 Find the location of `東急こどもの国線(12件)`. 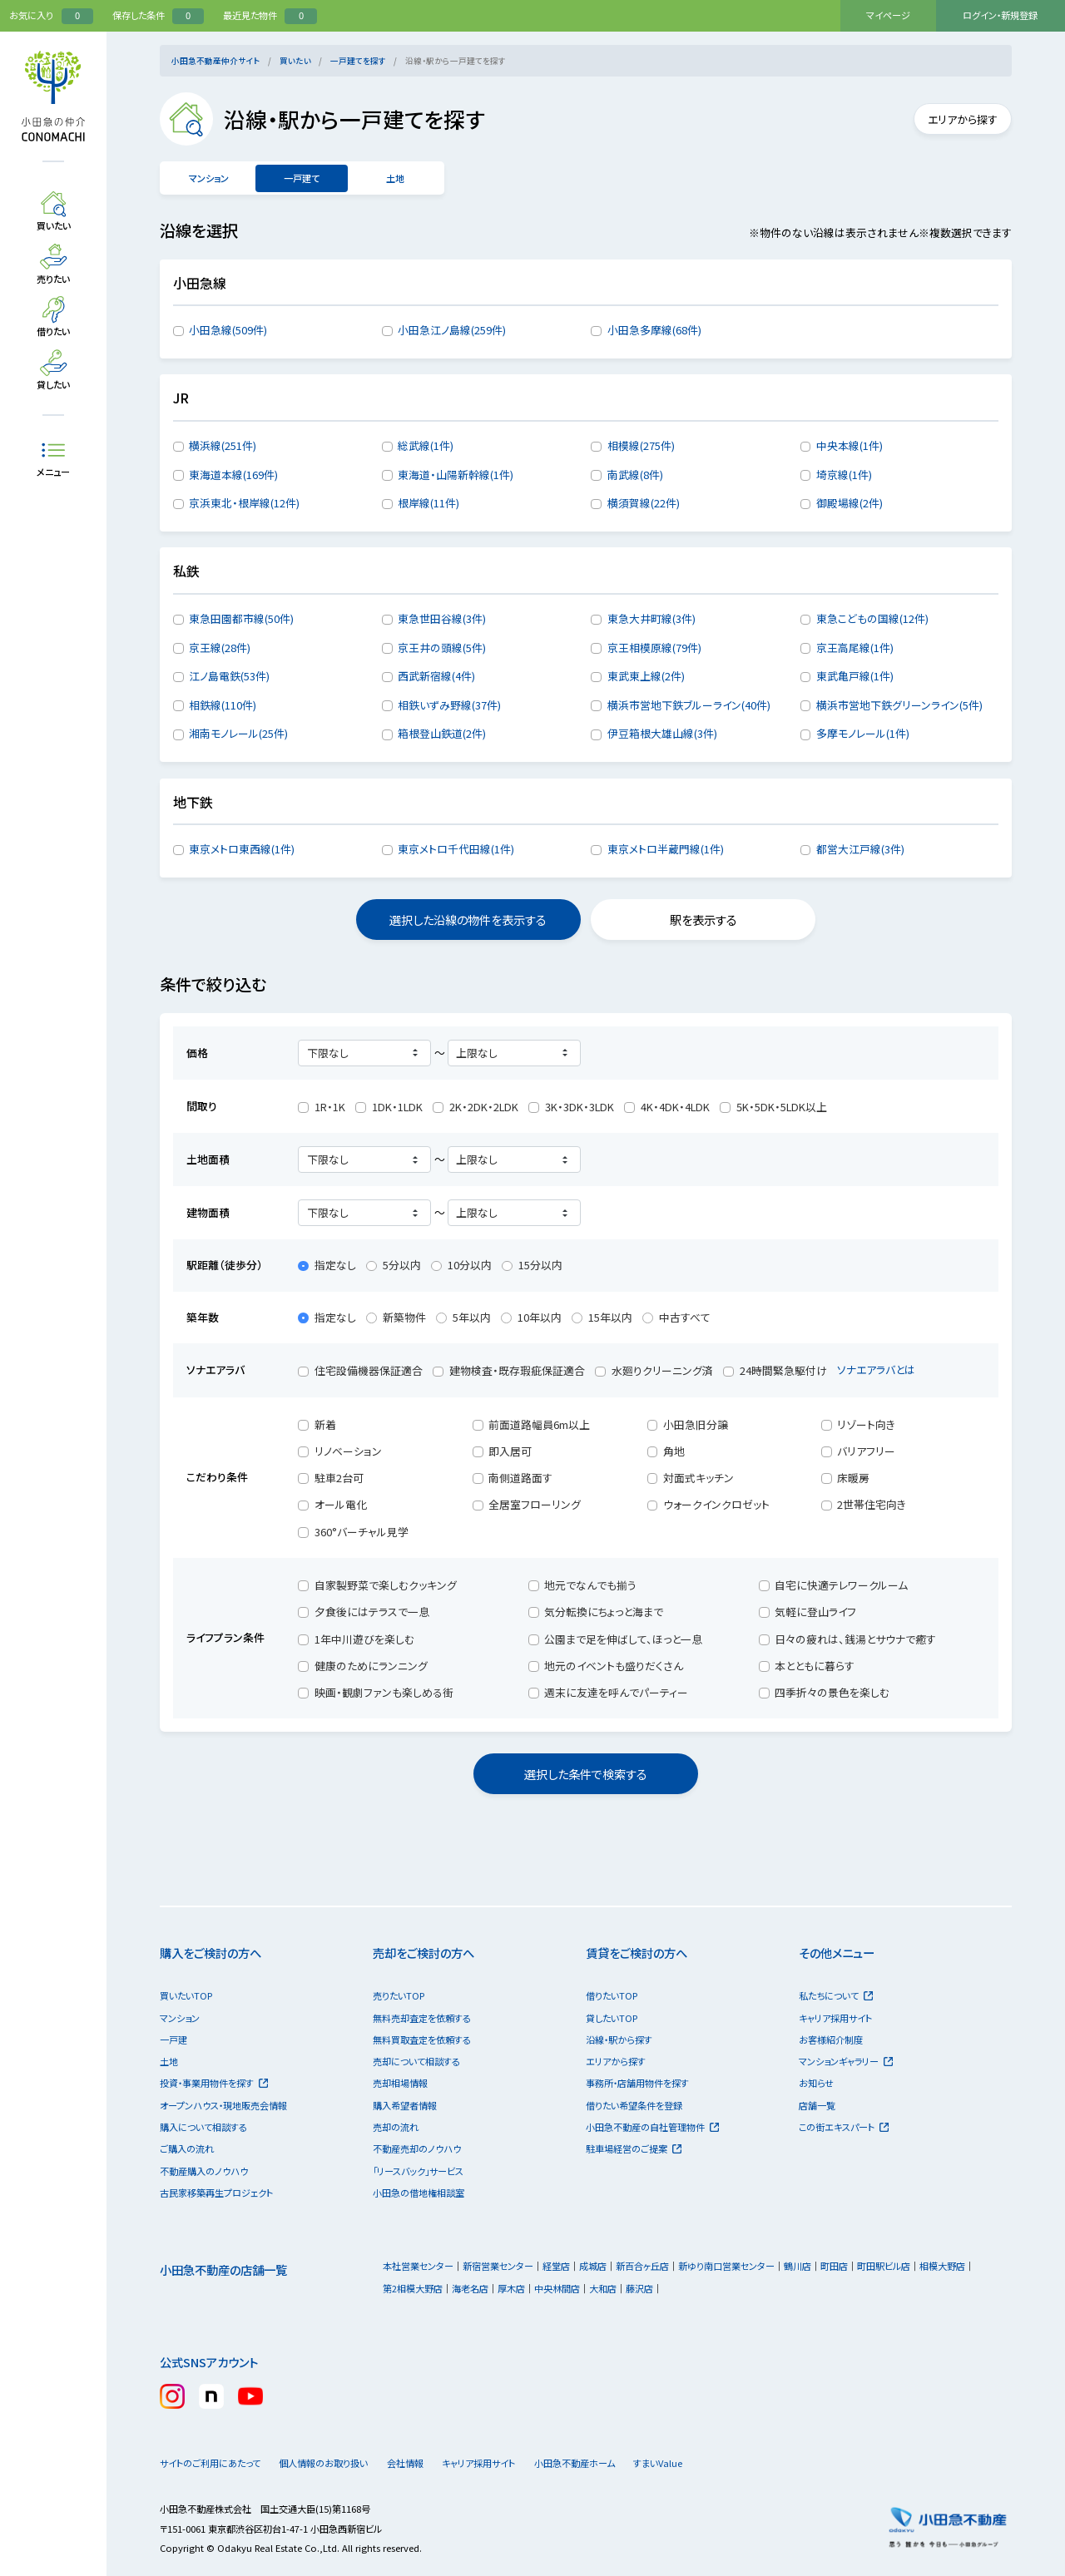

東急こどもの国線(12件) is located at coordinates (872, 618).